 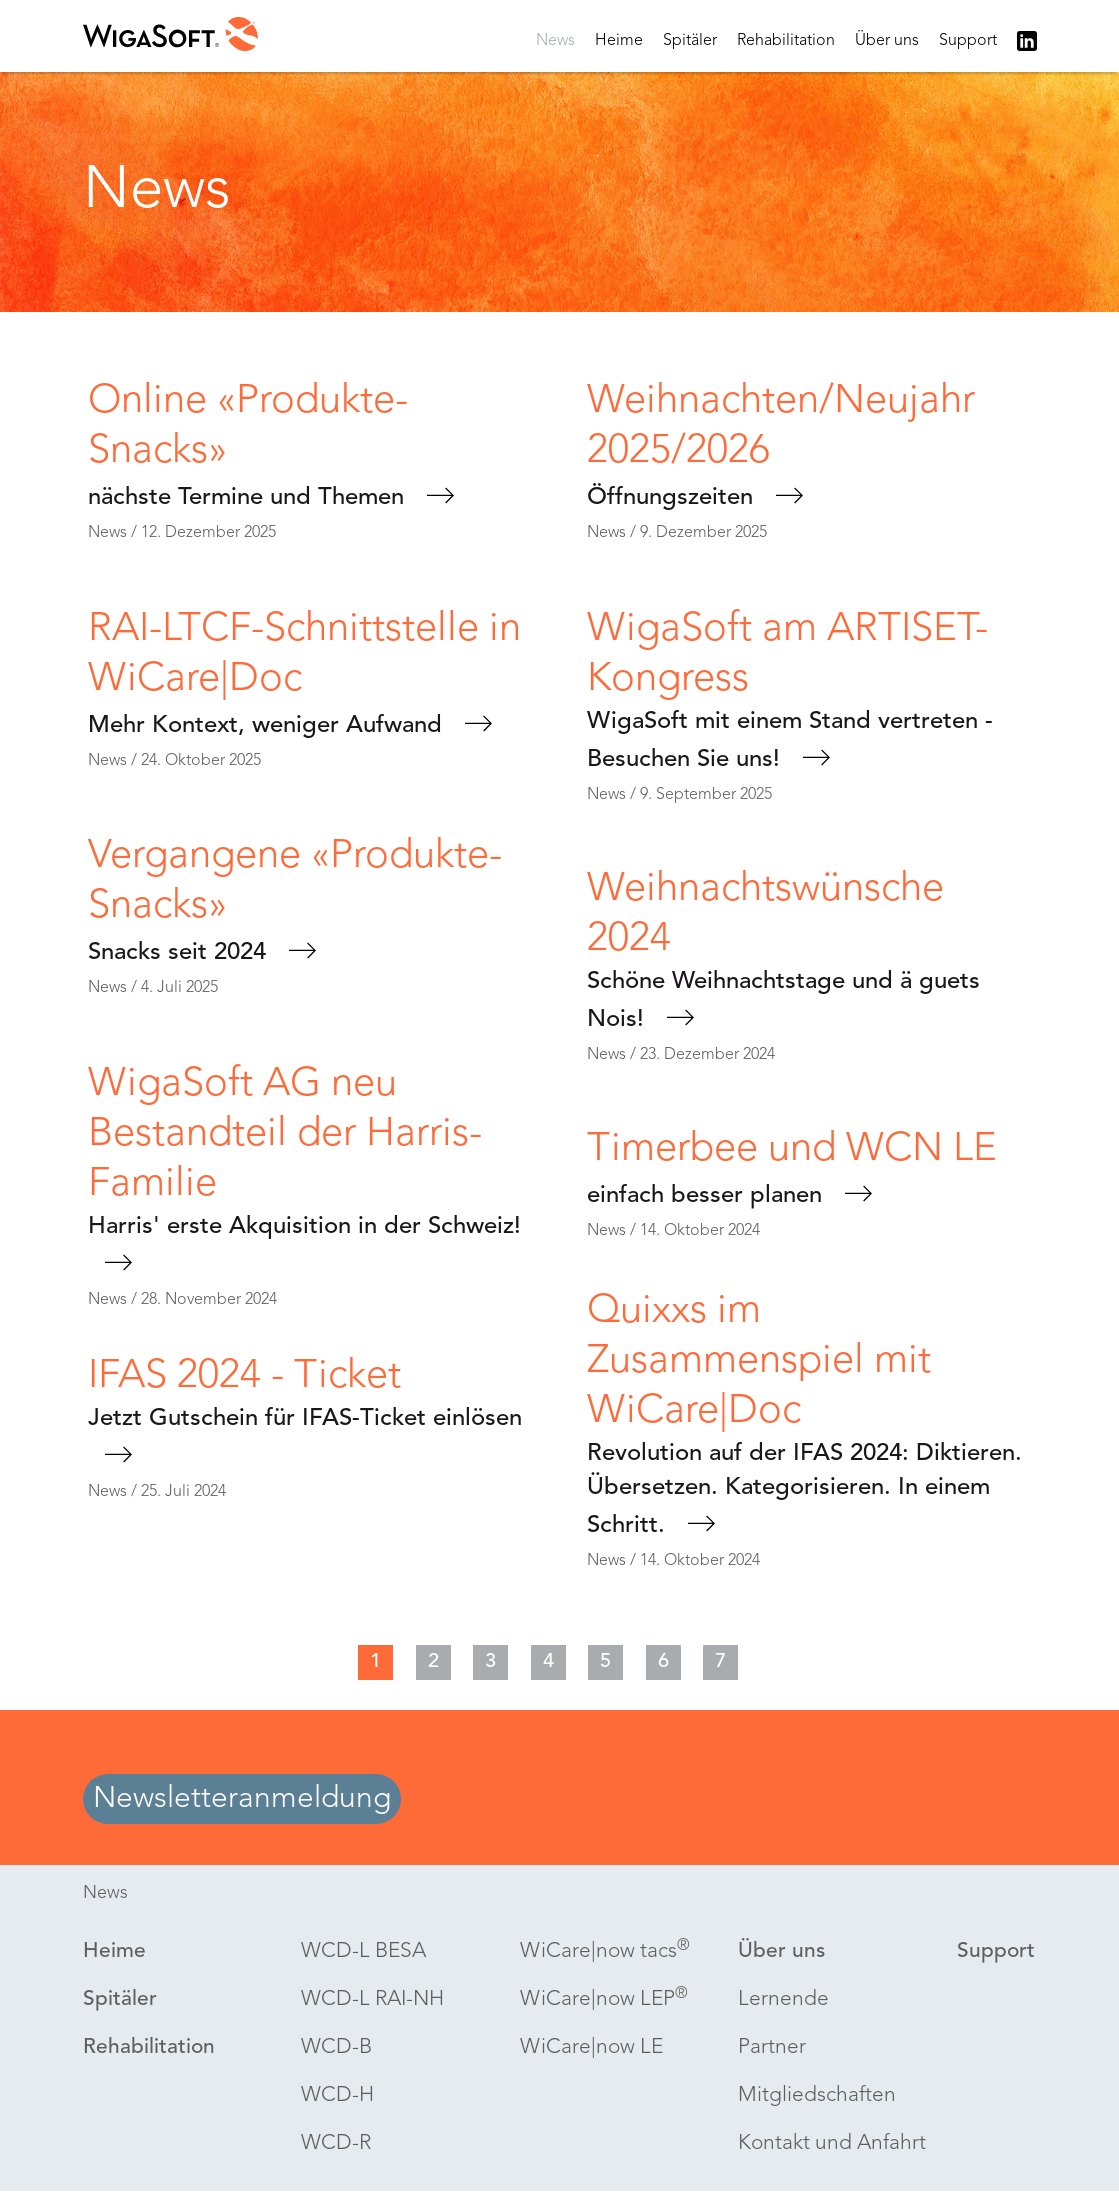 I want to click on News, so click(x=555, y=41).